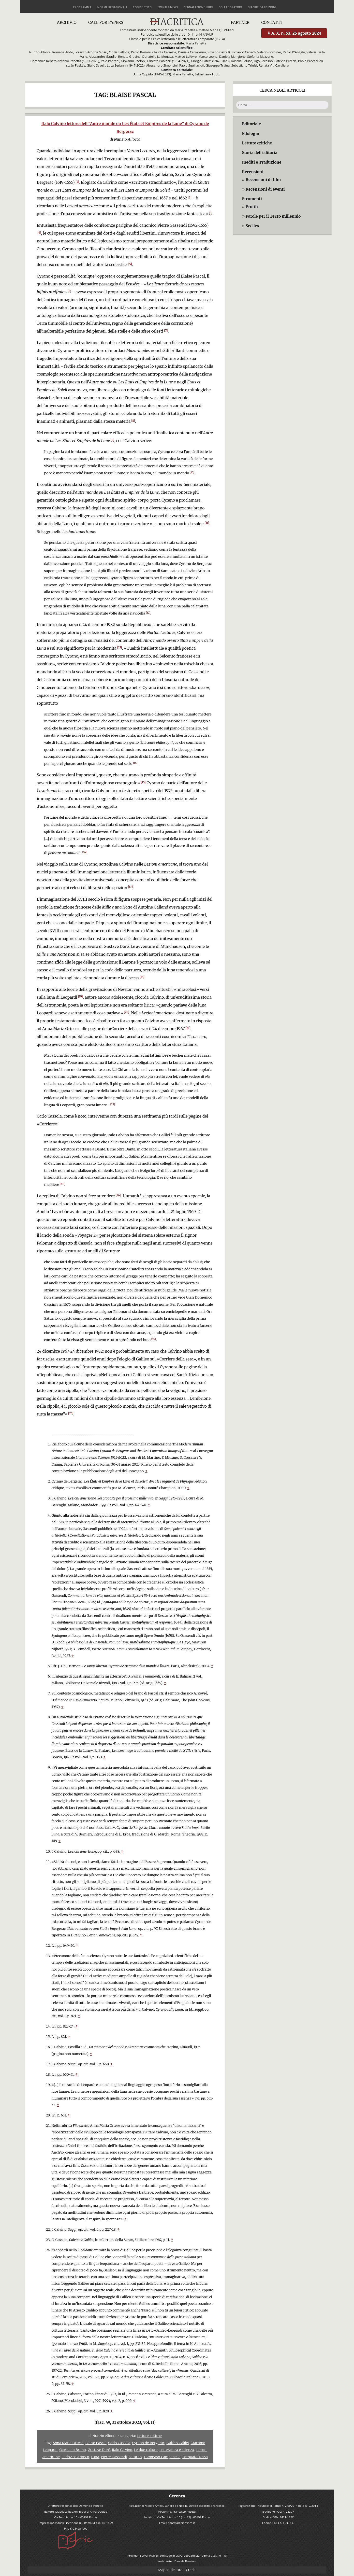 Image resolution: width=354 pixels, height=2576 pixels. I want to click on Galileo Galilei, so click(177, 2442).